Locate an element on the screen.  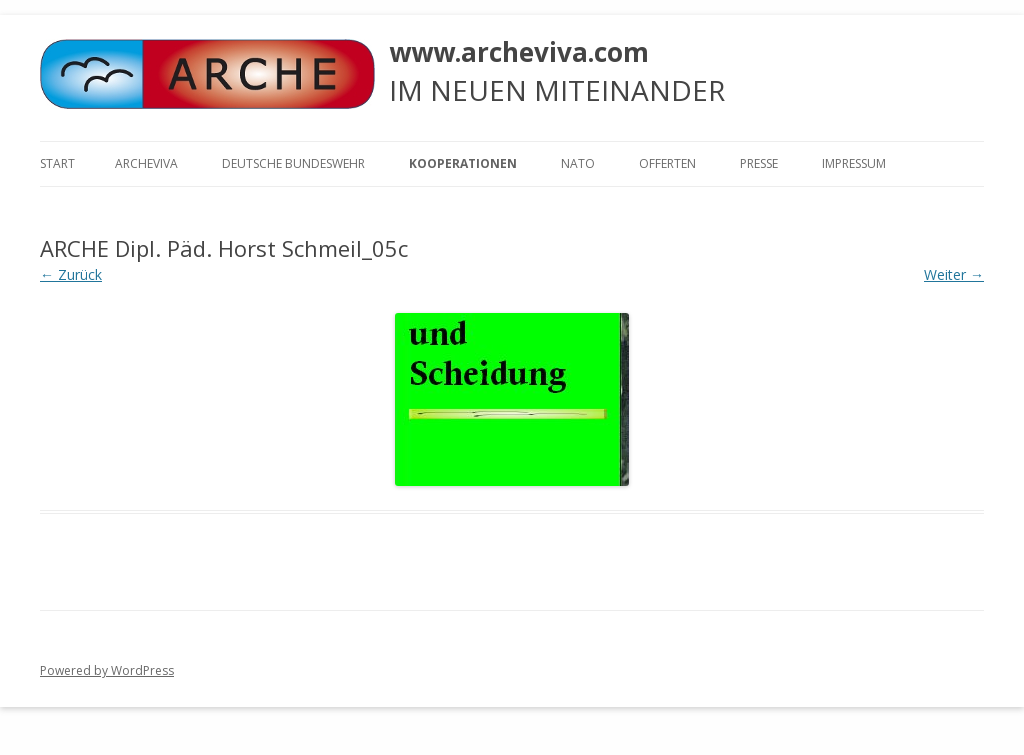
KOOPERATIONEN is located at coordinates (463, 163).